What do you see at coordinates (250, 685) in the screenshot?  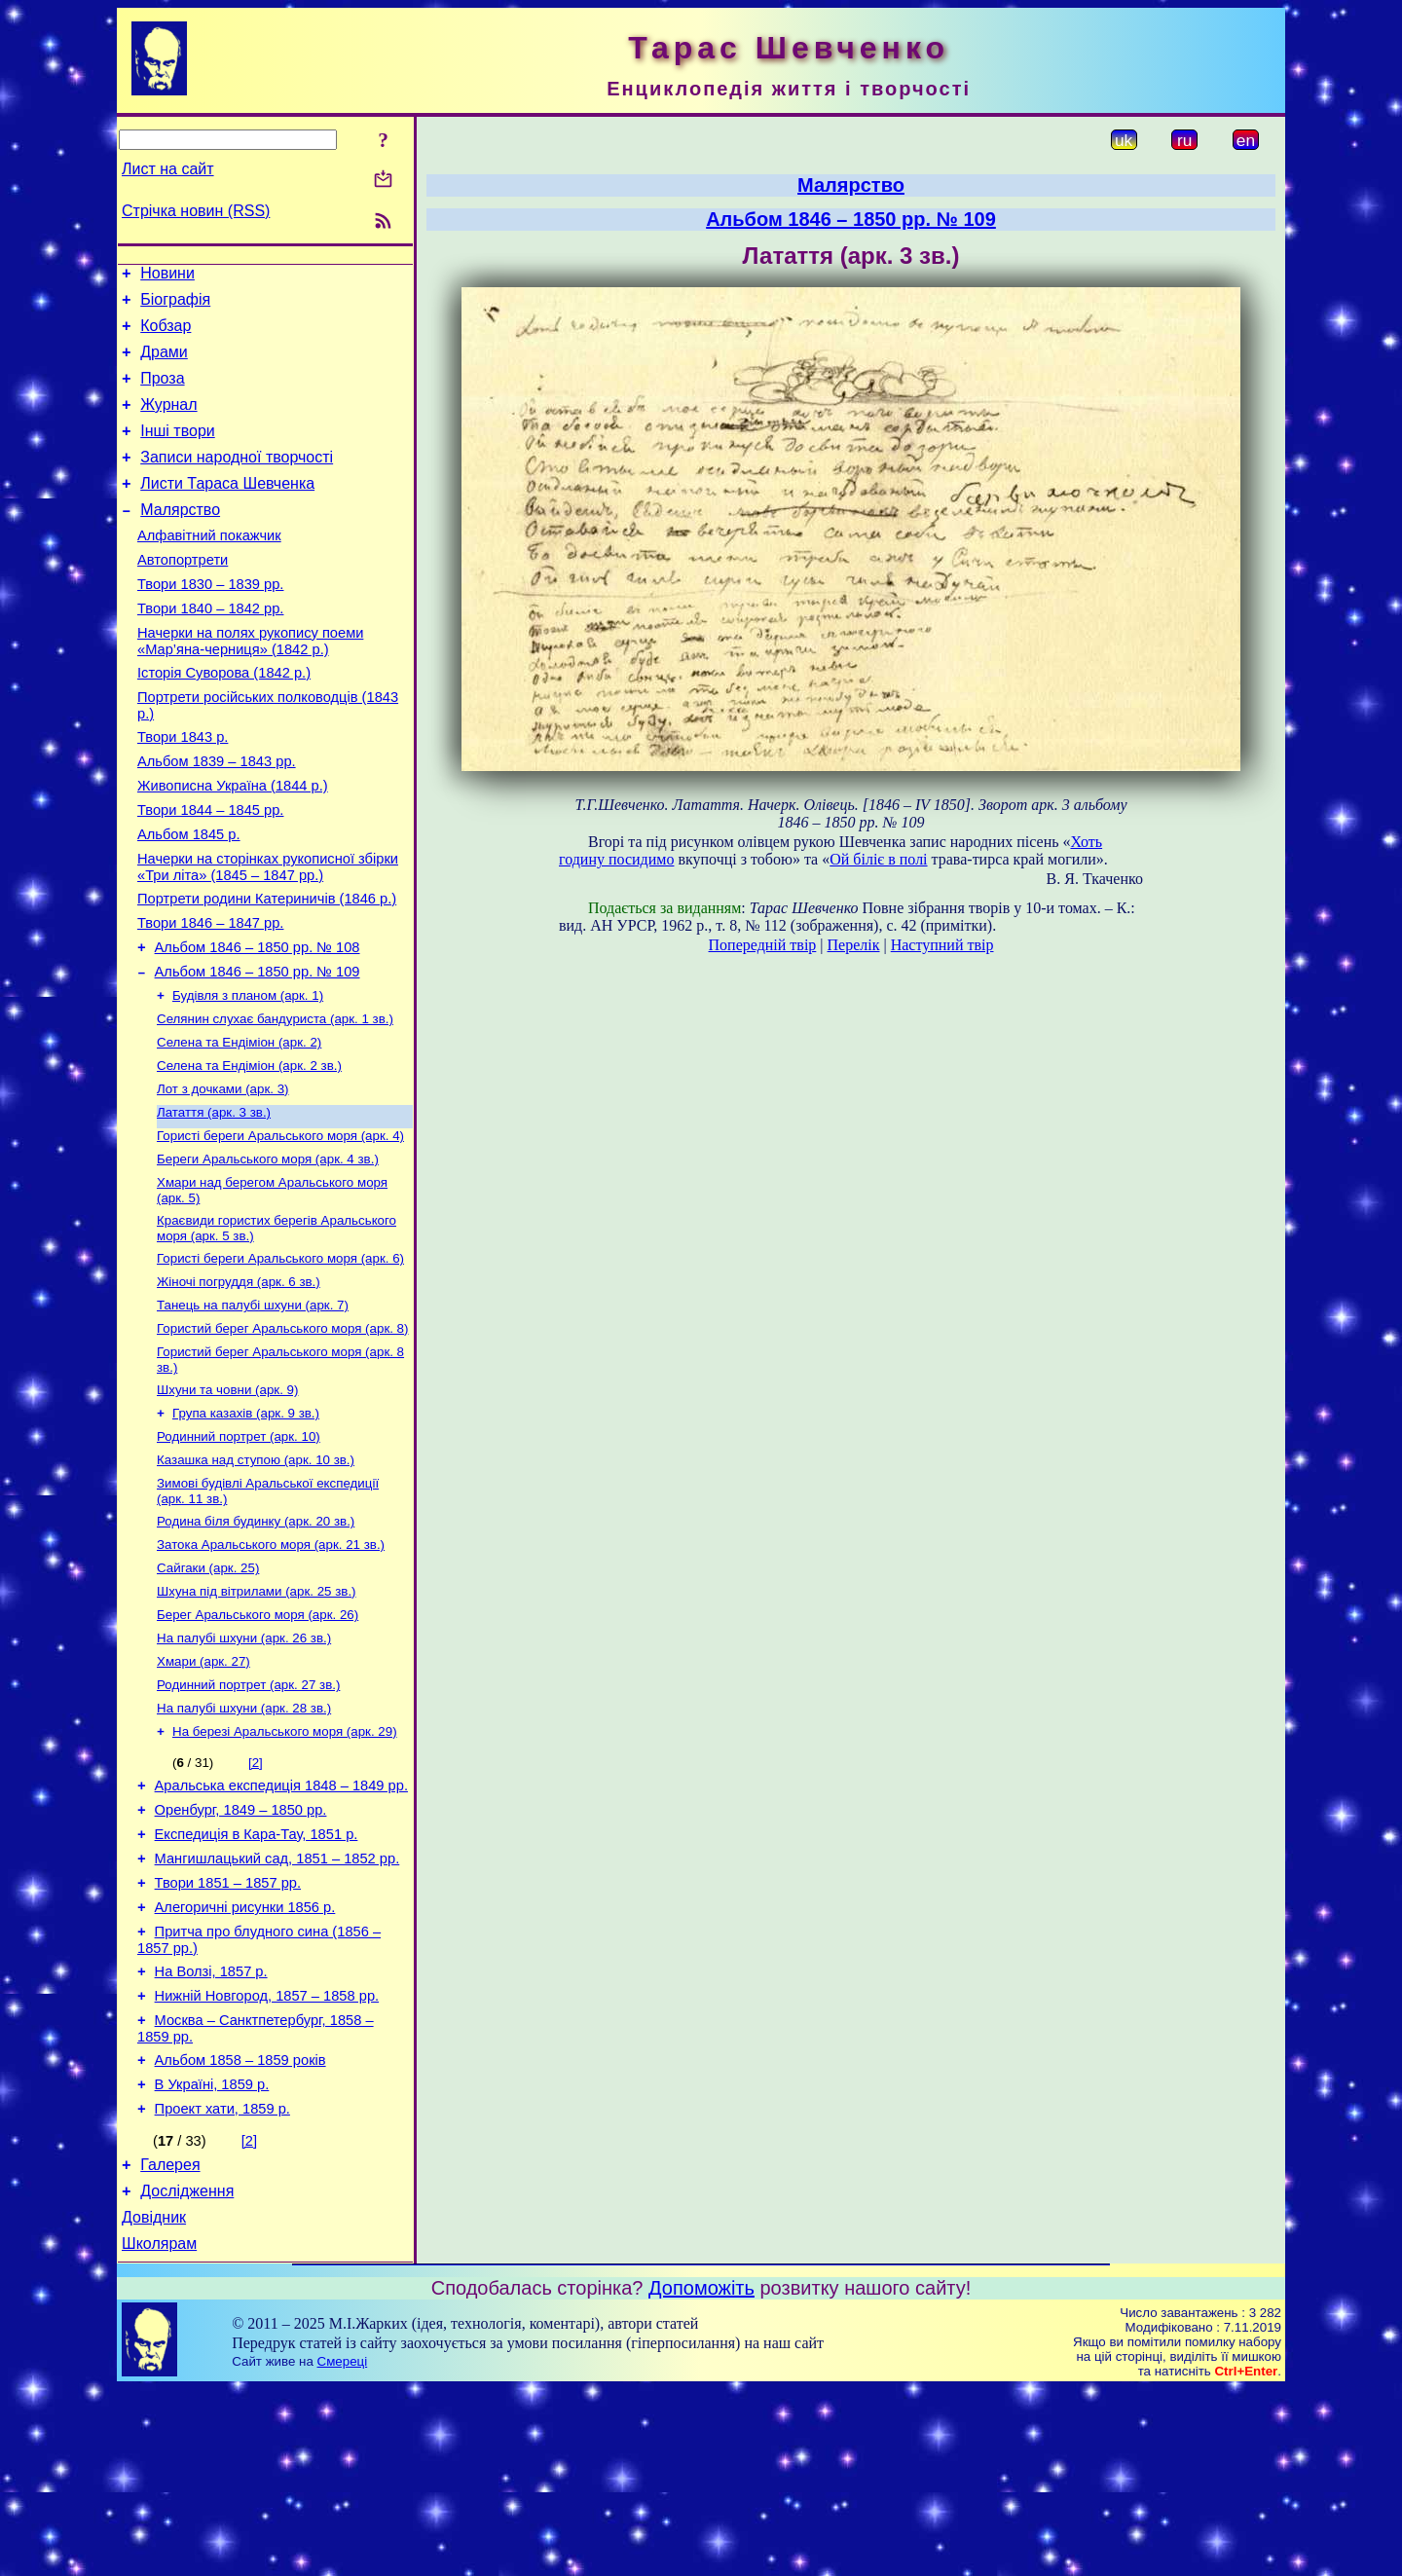 I see `Начерки на полях рукопису поеми «Мар’яна-черниця» (1842 р.)` at bounding box center [250, 685].